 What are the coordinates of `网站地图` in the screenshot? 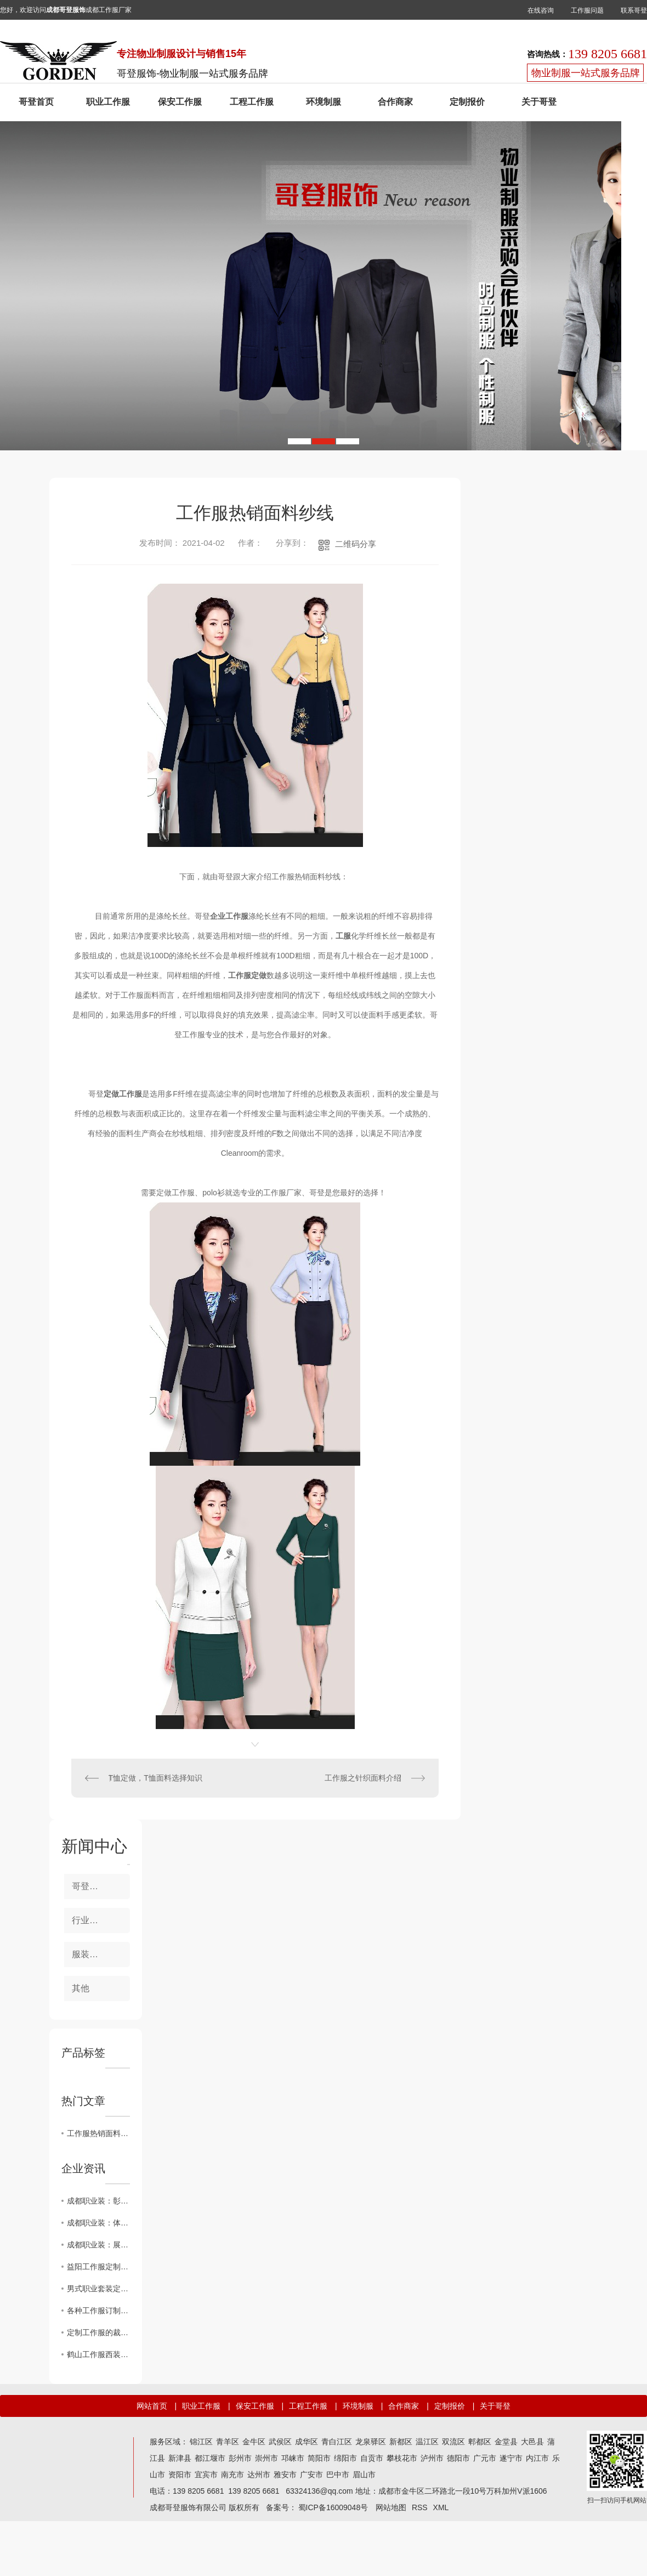 It's located at (391, 2507).